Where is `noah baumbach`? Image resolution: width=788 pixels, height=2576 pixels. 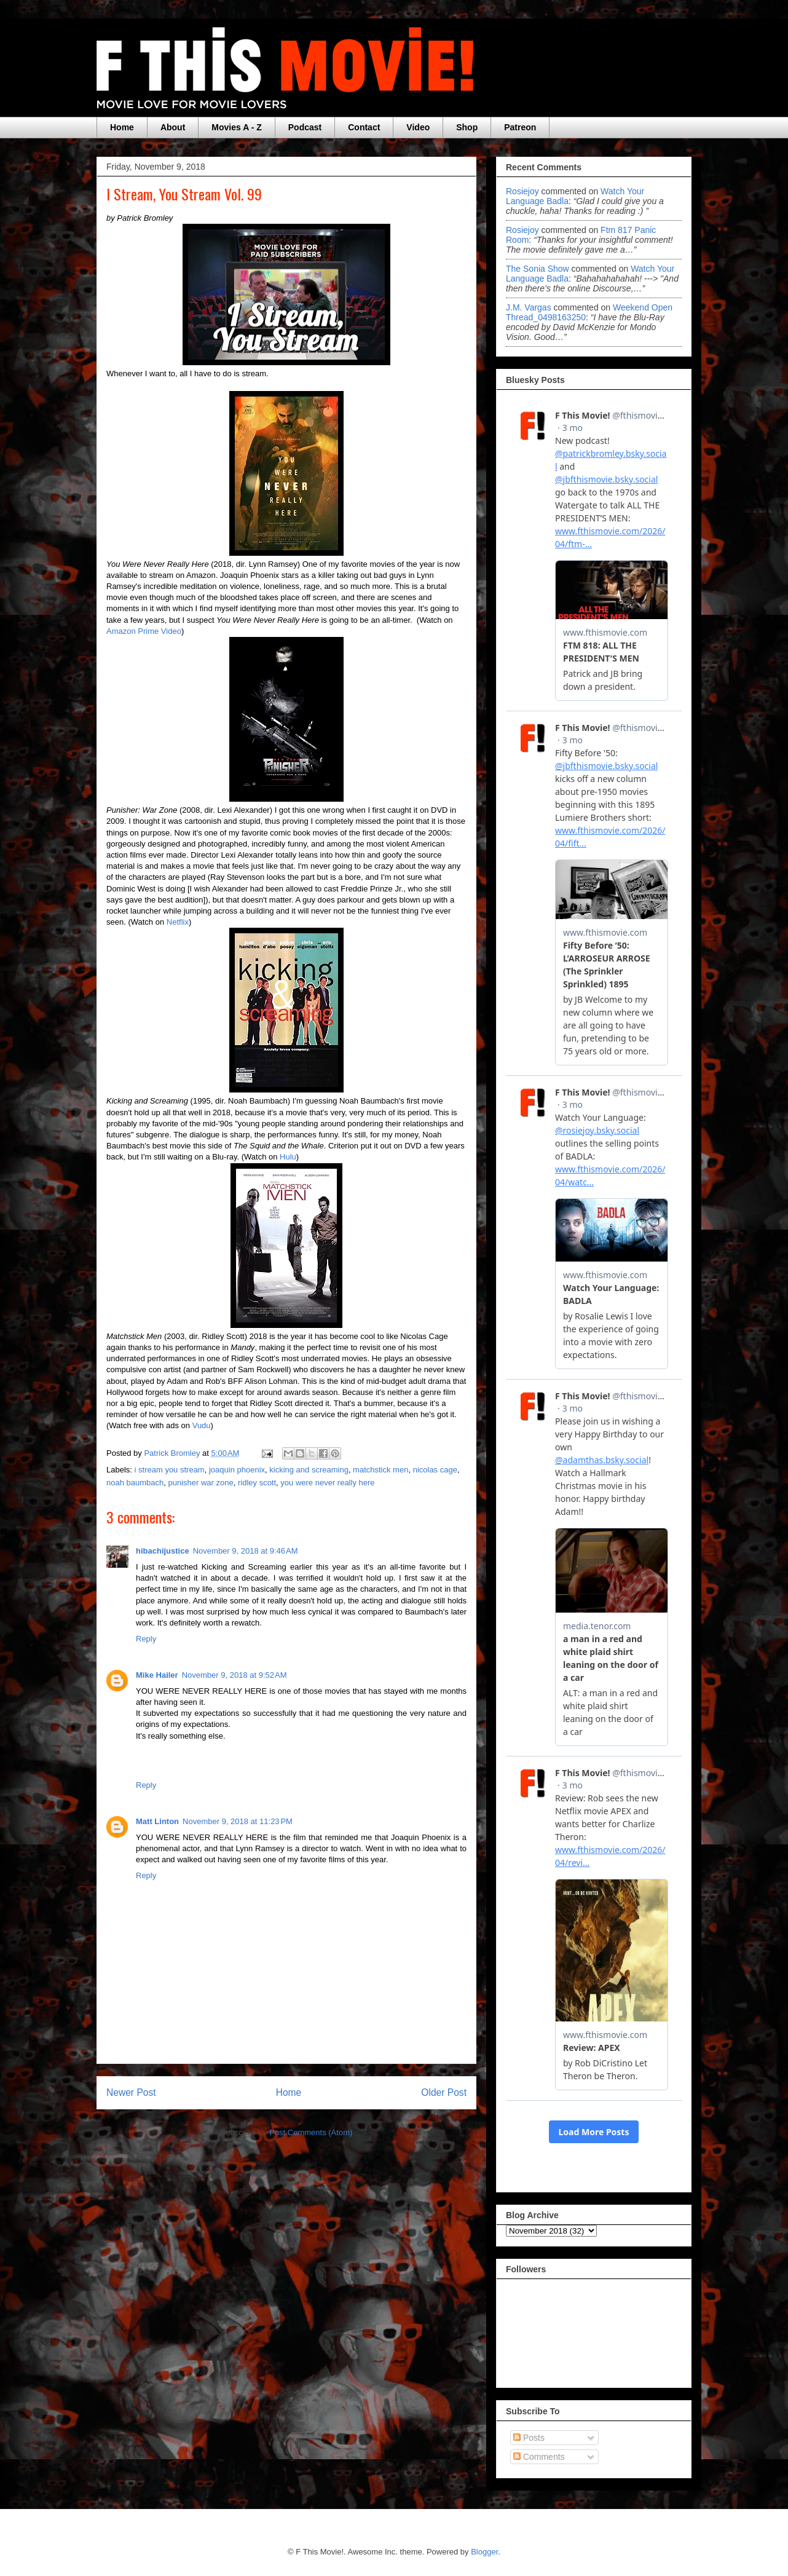
noah baumbach is located at coordinates (135, 1482).